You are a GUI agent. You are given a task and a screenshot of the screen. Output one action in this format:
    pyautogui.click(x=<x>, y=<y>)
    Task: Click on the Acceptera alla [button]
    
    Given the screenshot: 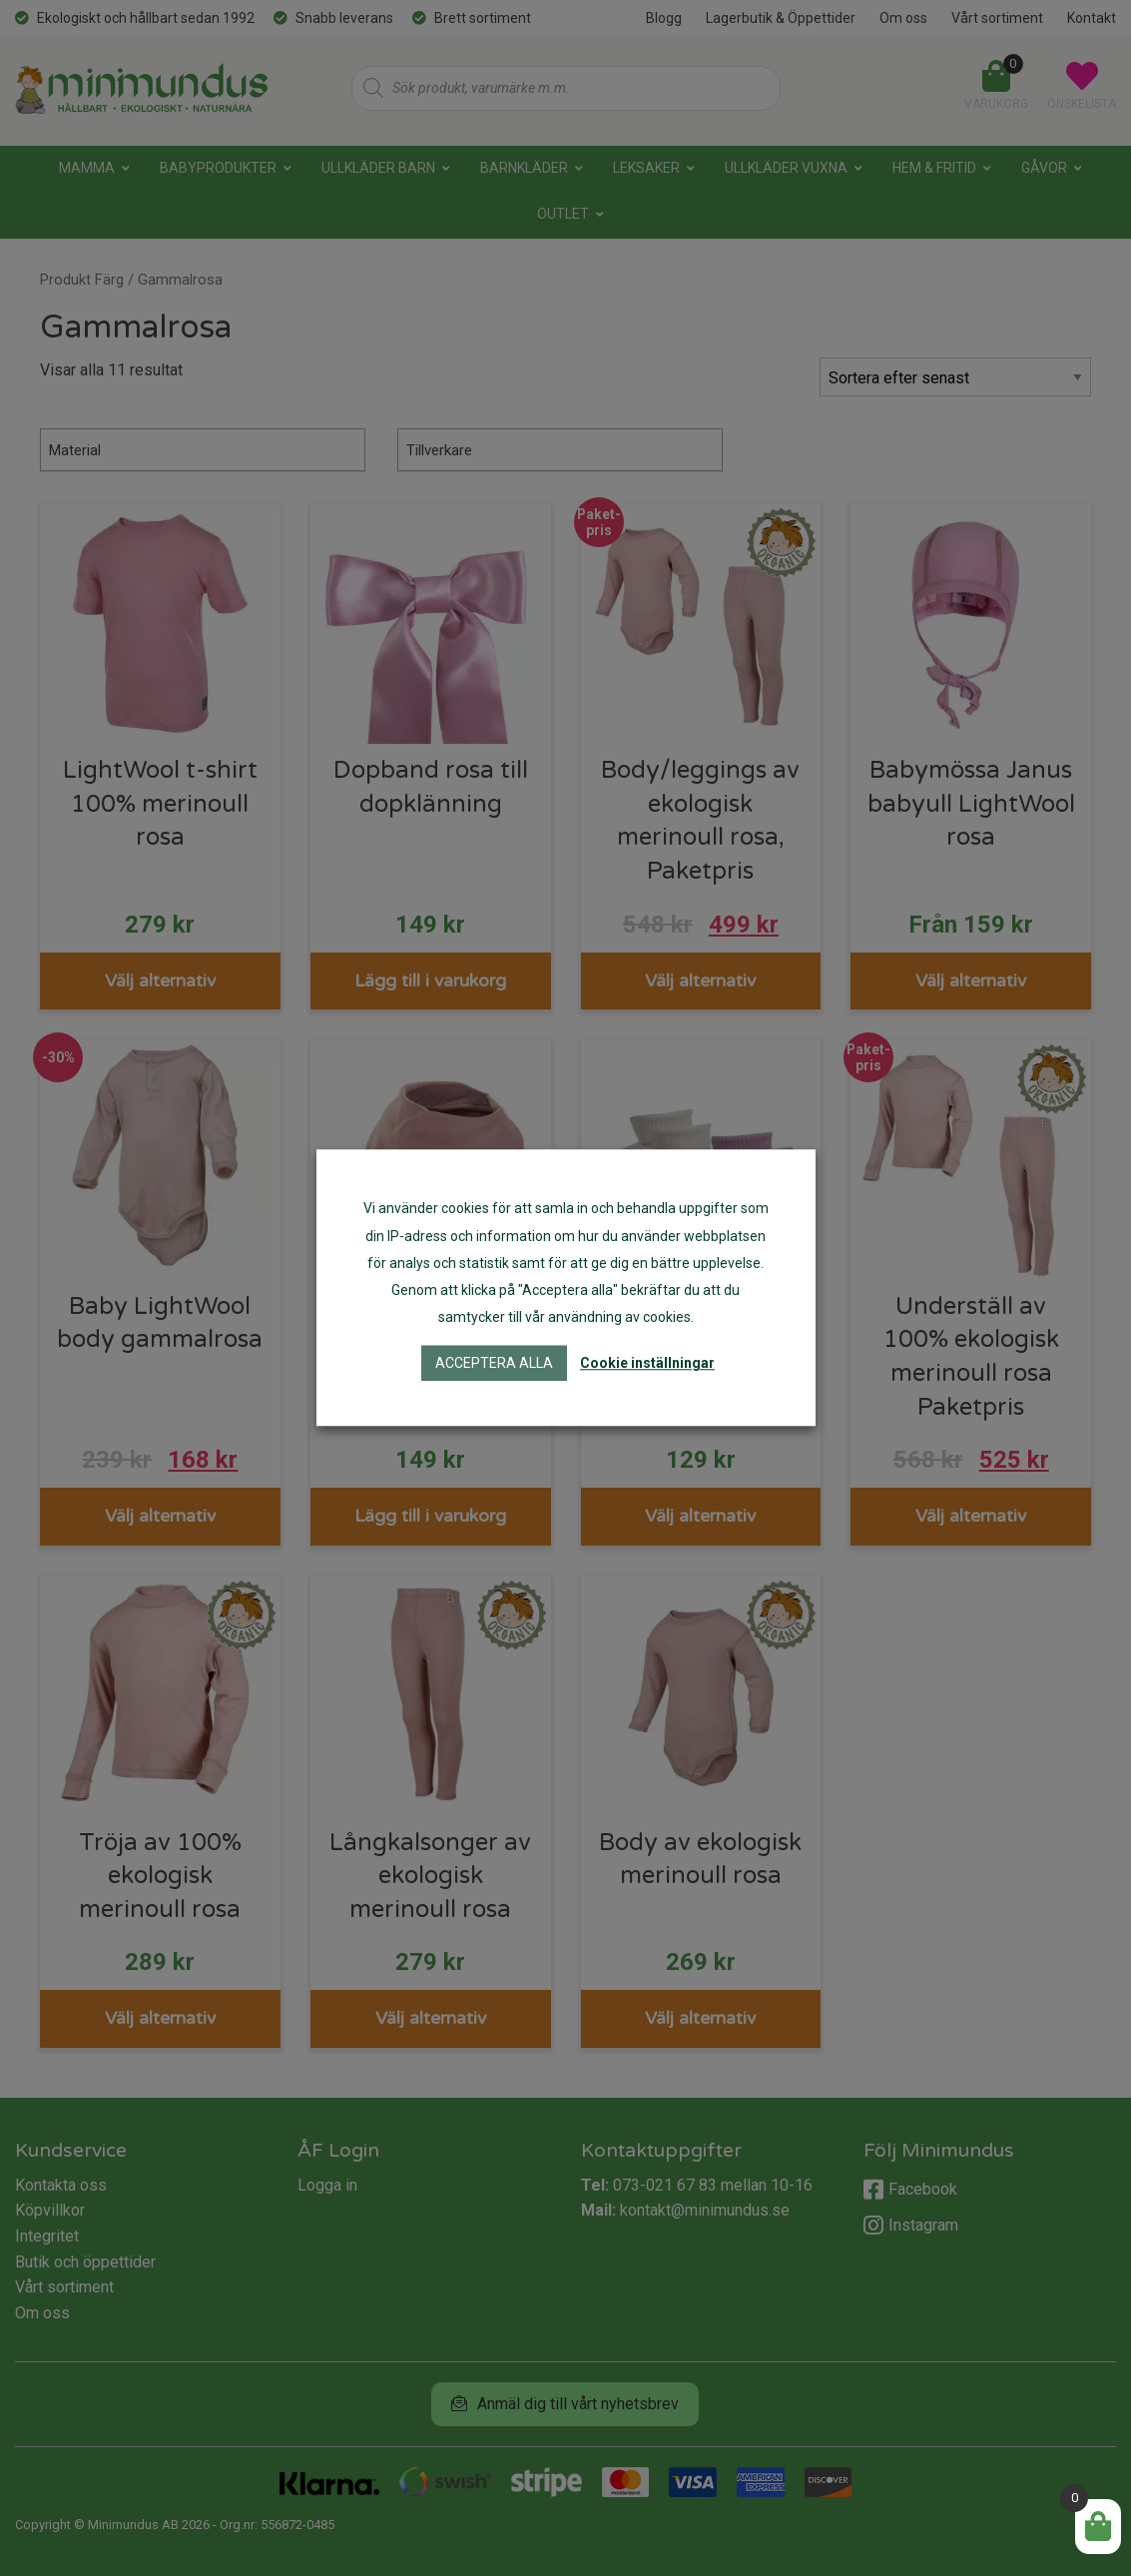 What is the action you would take?
    pyautogui.click(x=494, y=1364)
    